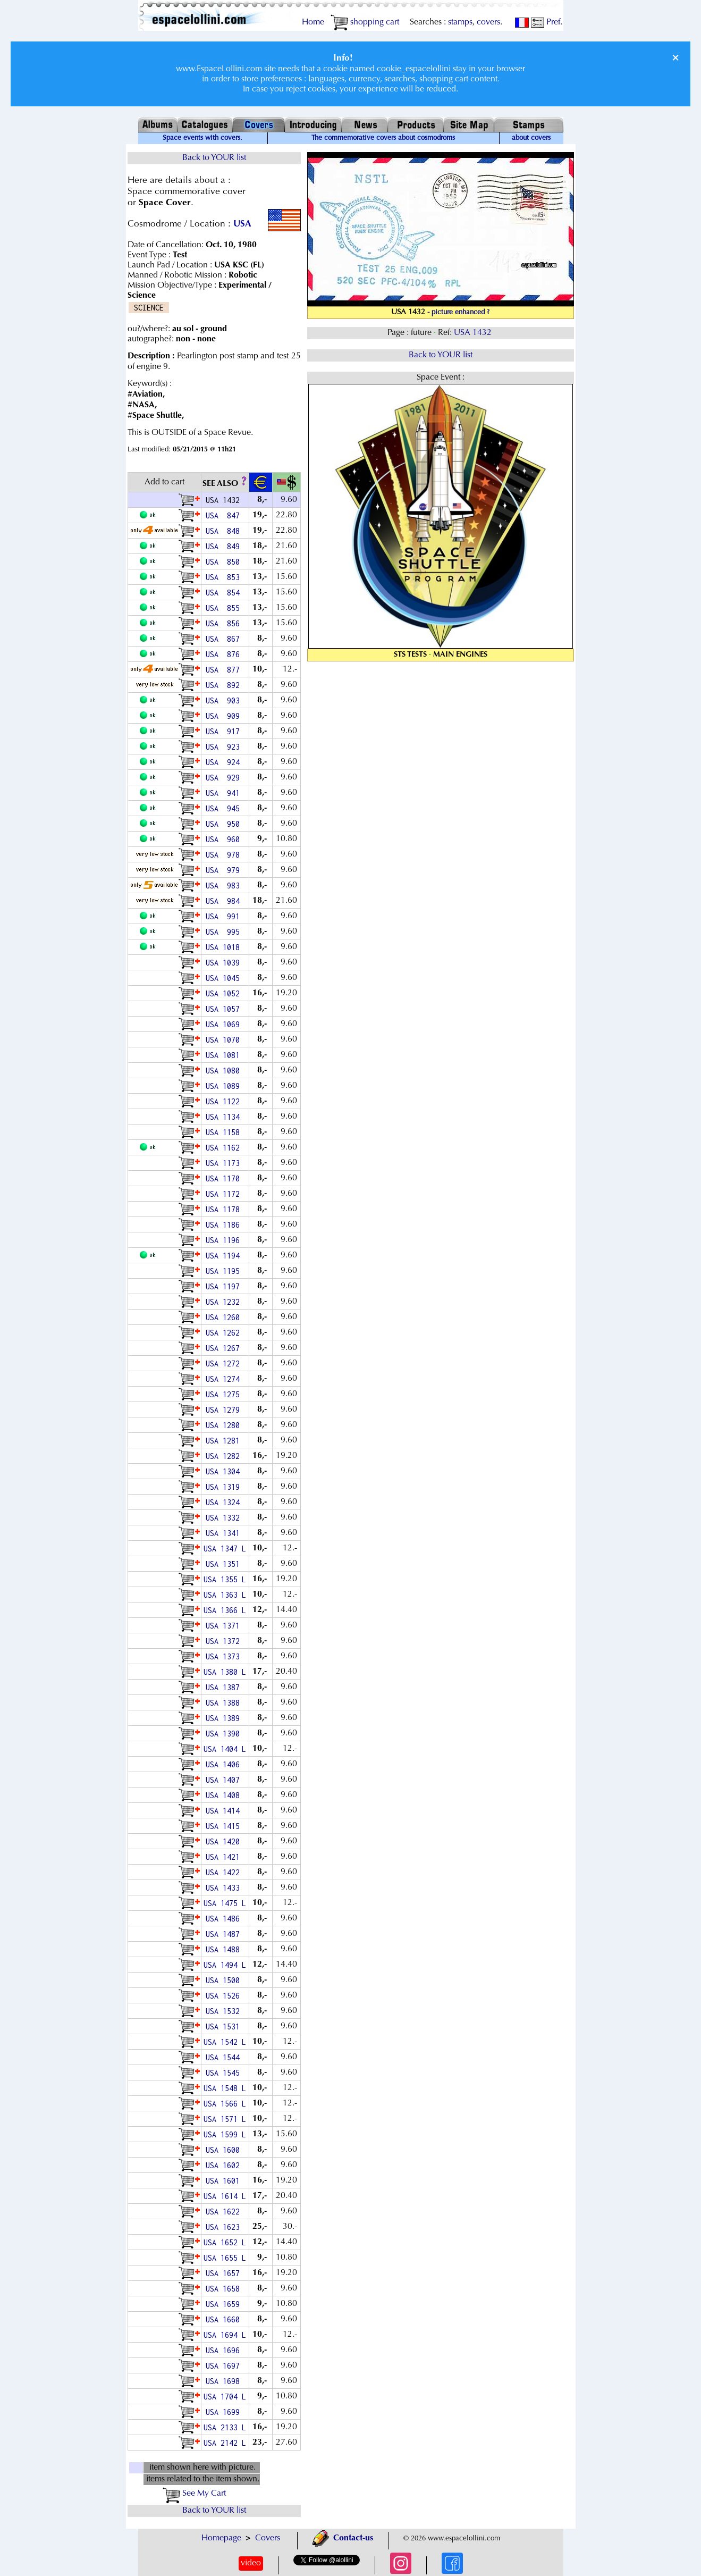 This screenshot has width=701, height=2576. Describe the element at coordinates (225, 1594) in the screenshot. I see `USA 1363 L` at that location.